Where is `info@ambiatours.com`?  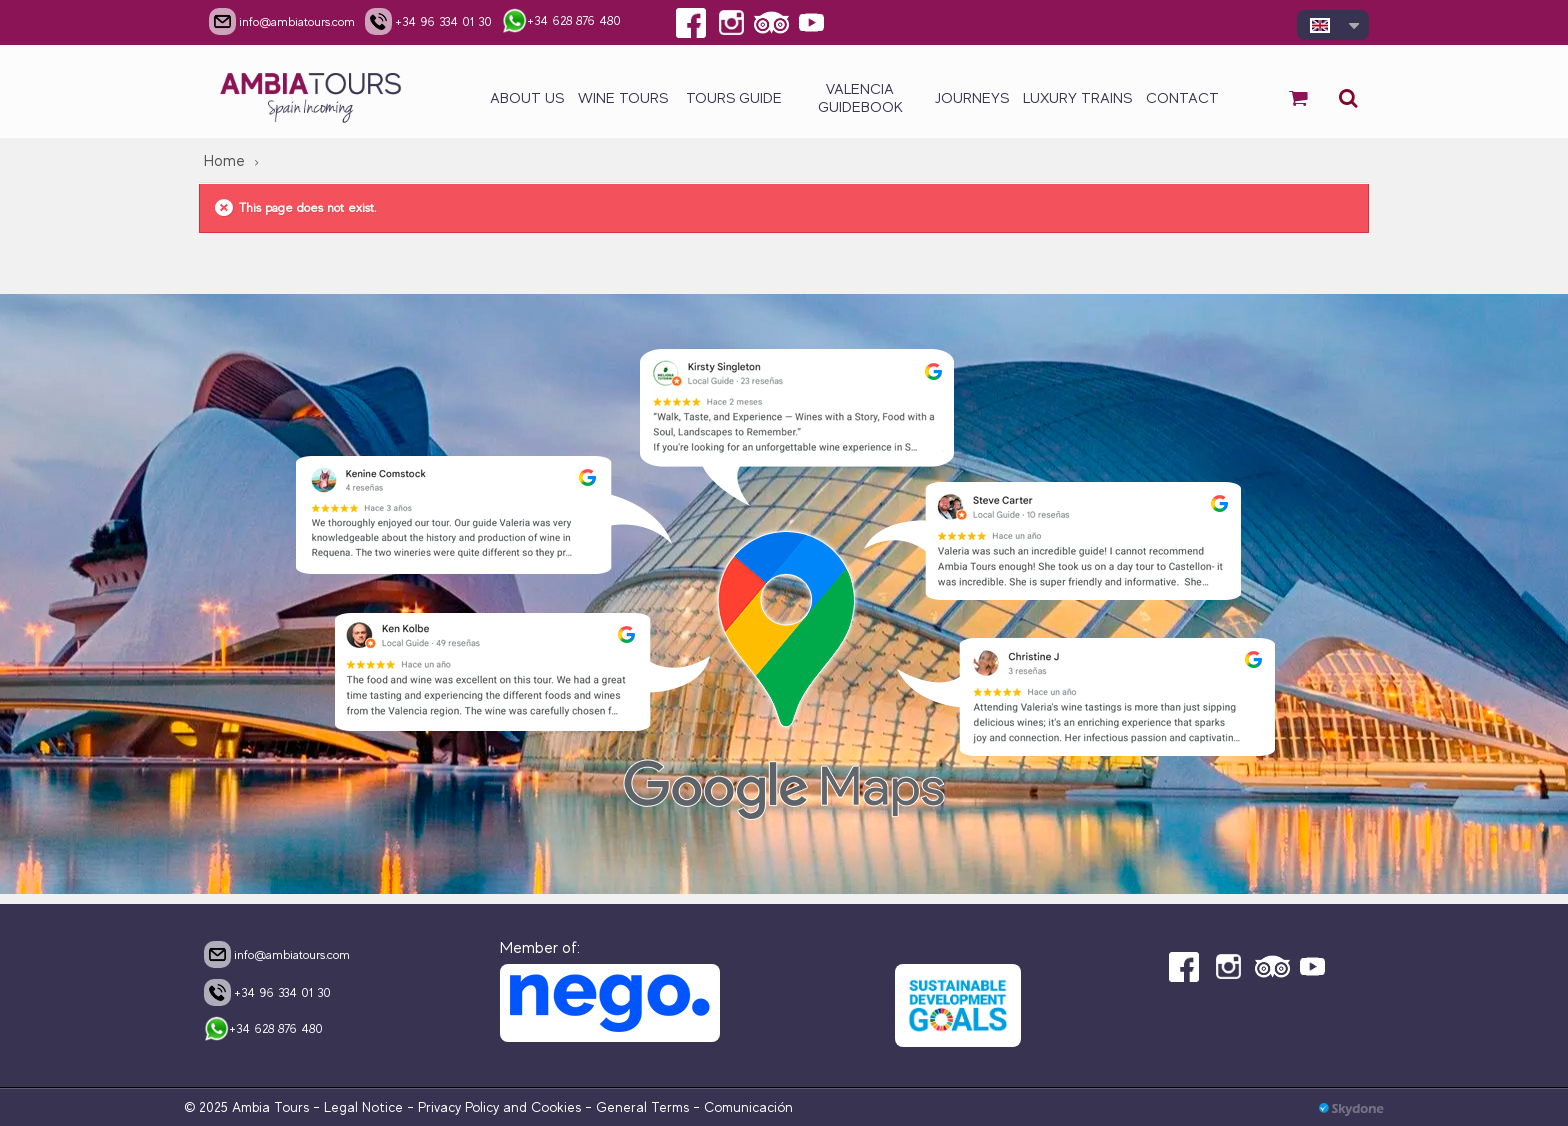
info@ambiatours.com is located at coordinates (277, 954).